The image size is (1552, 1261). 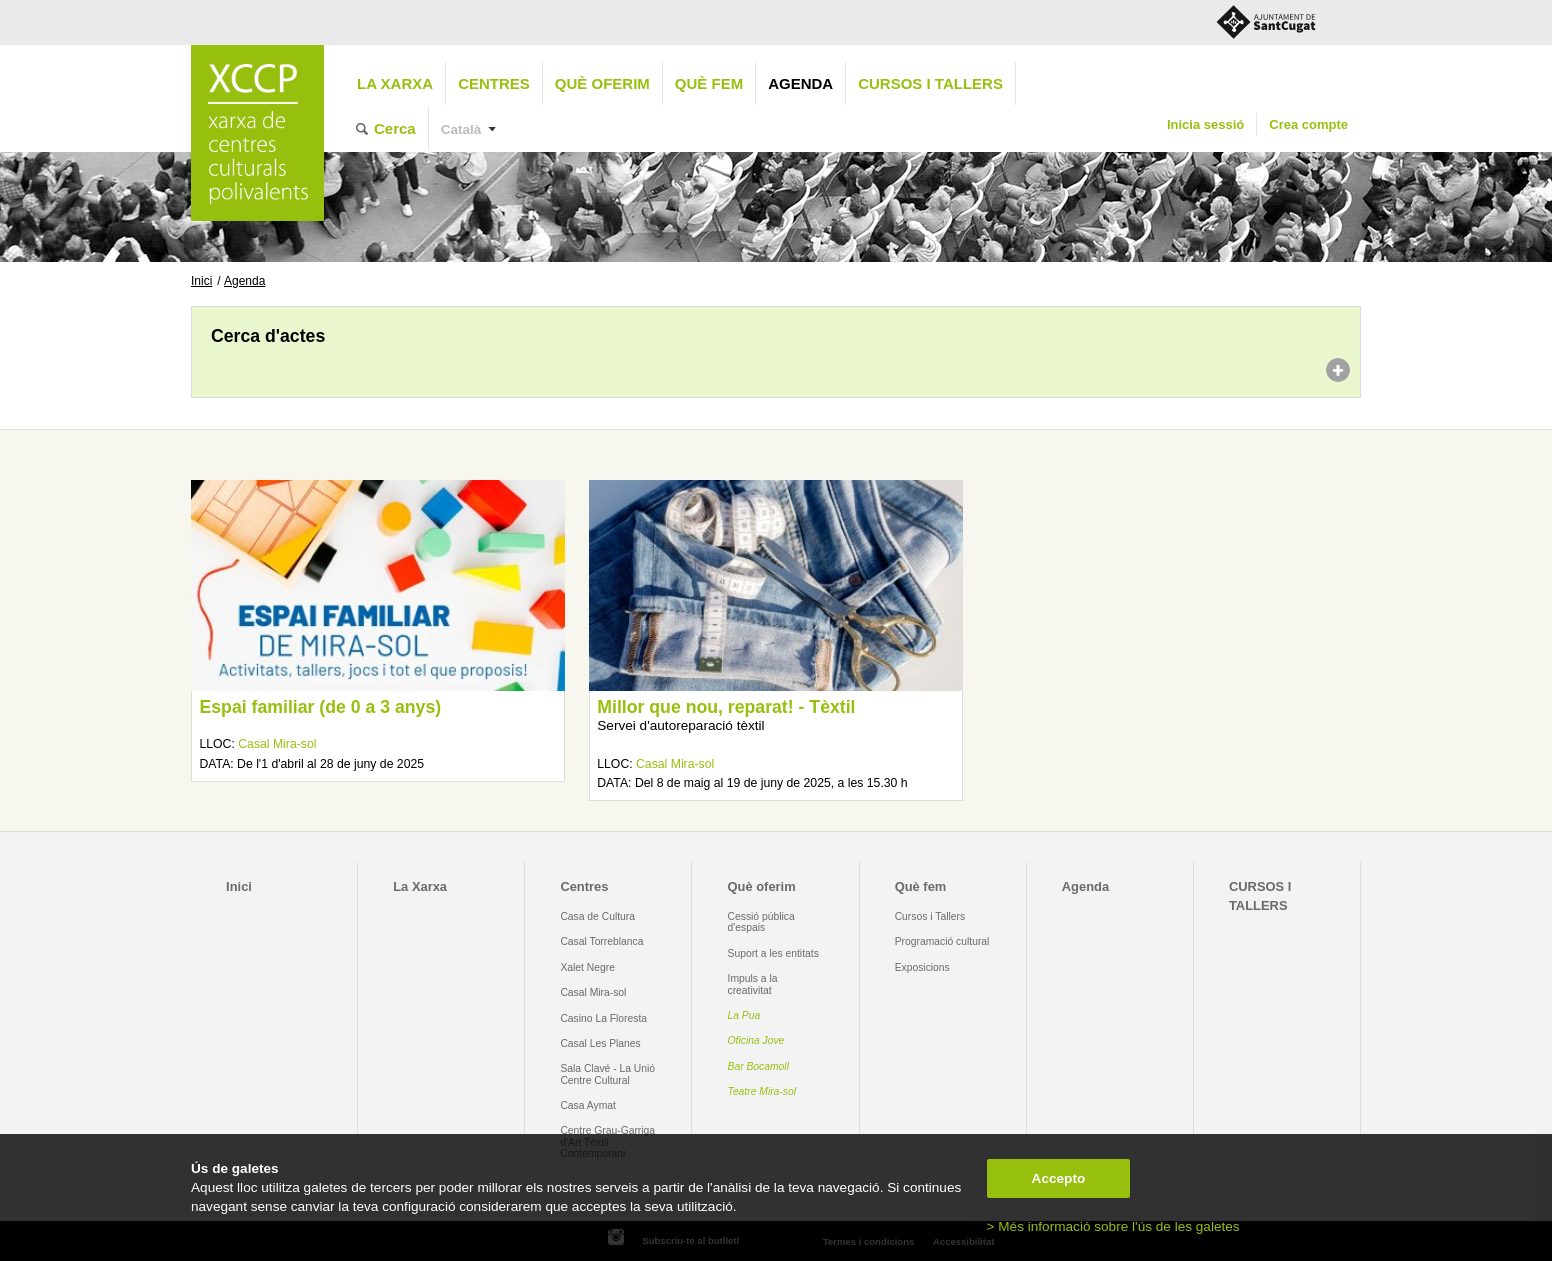 What do you see at coordinates (758, 1066) in the screenshot?
I see `Bar Bocamoll` at bounding box center [758, 1066].